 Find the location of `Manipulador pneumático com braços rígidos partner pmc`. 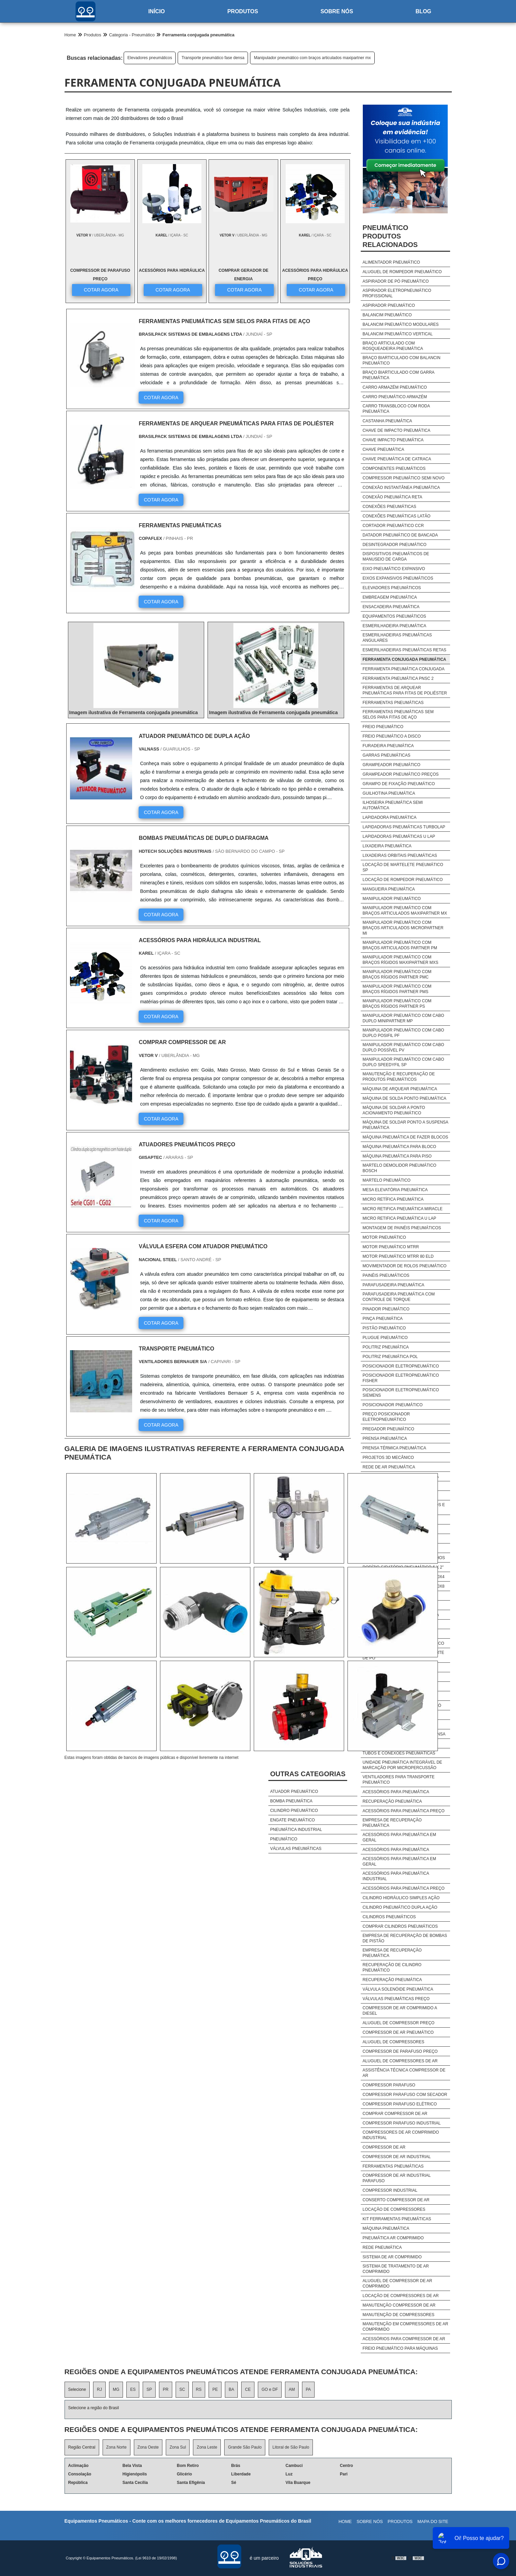

Manipulador pneumático com braços rígidos partner pmc is located at coordinates (396, 974).